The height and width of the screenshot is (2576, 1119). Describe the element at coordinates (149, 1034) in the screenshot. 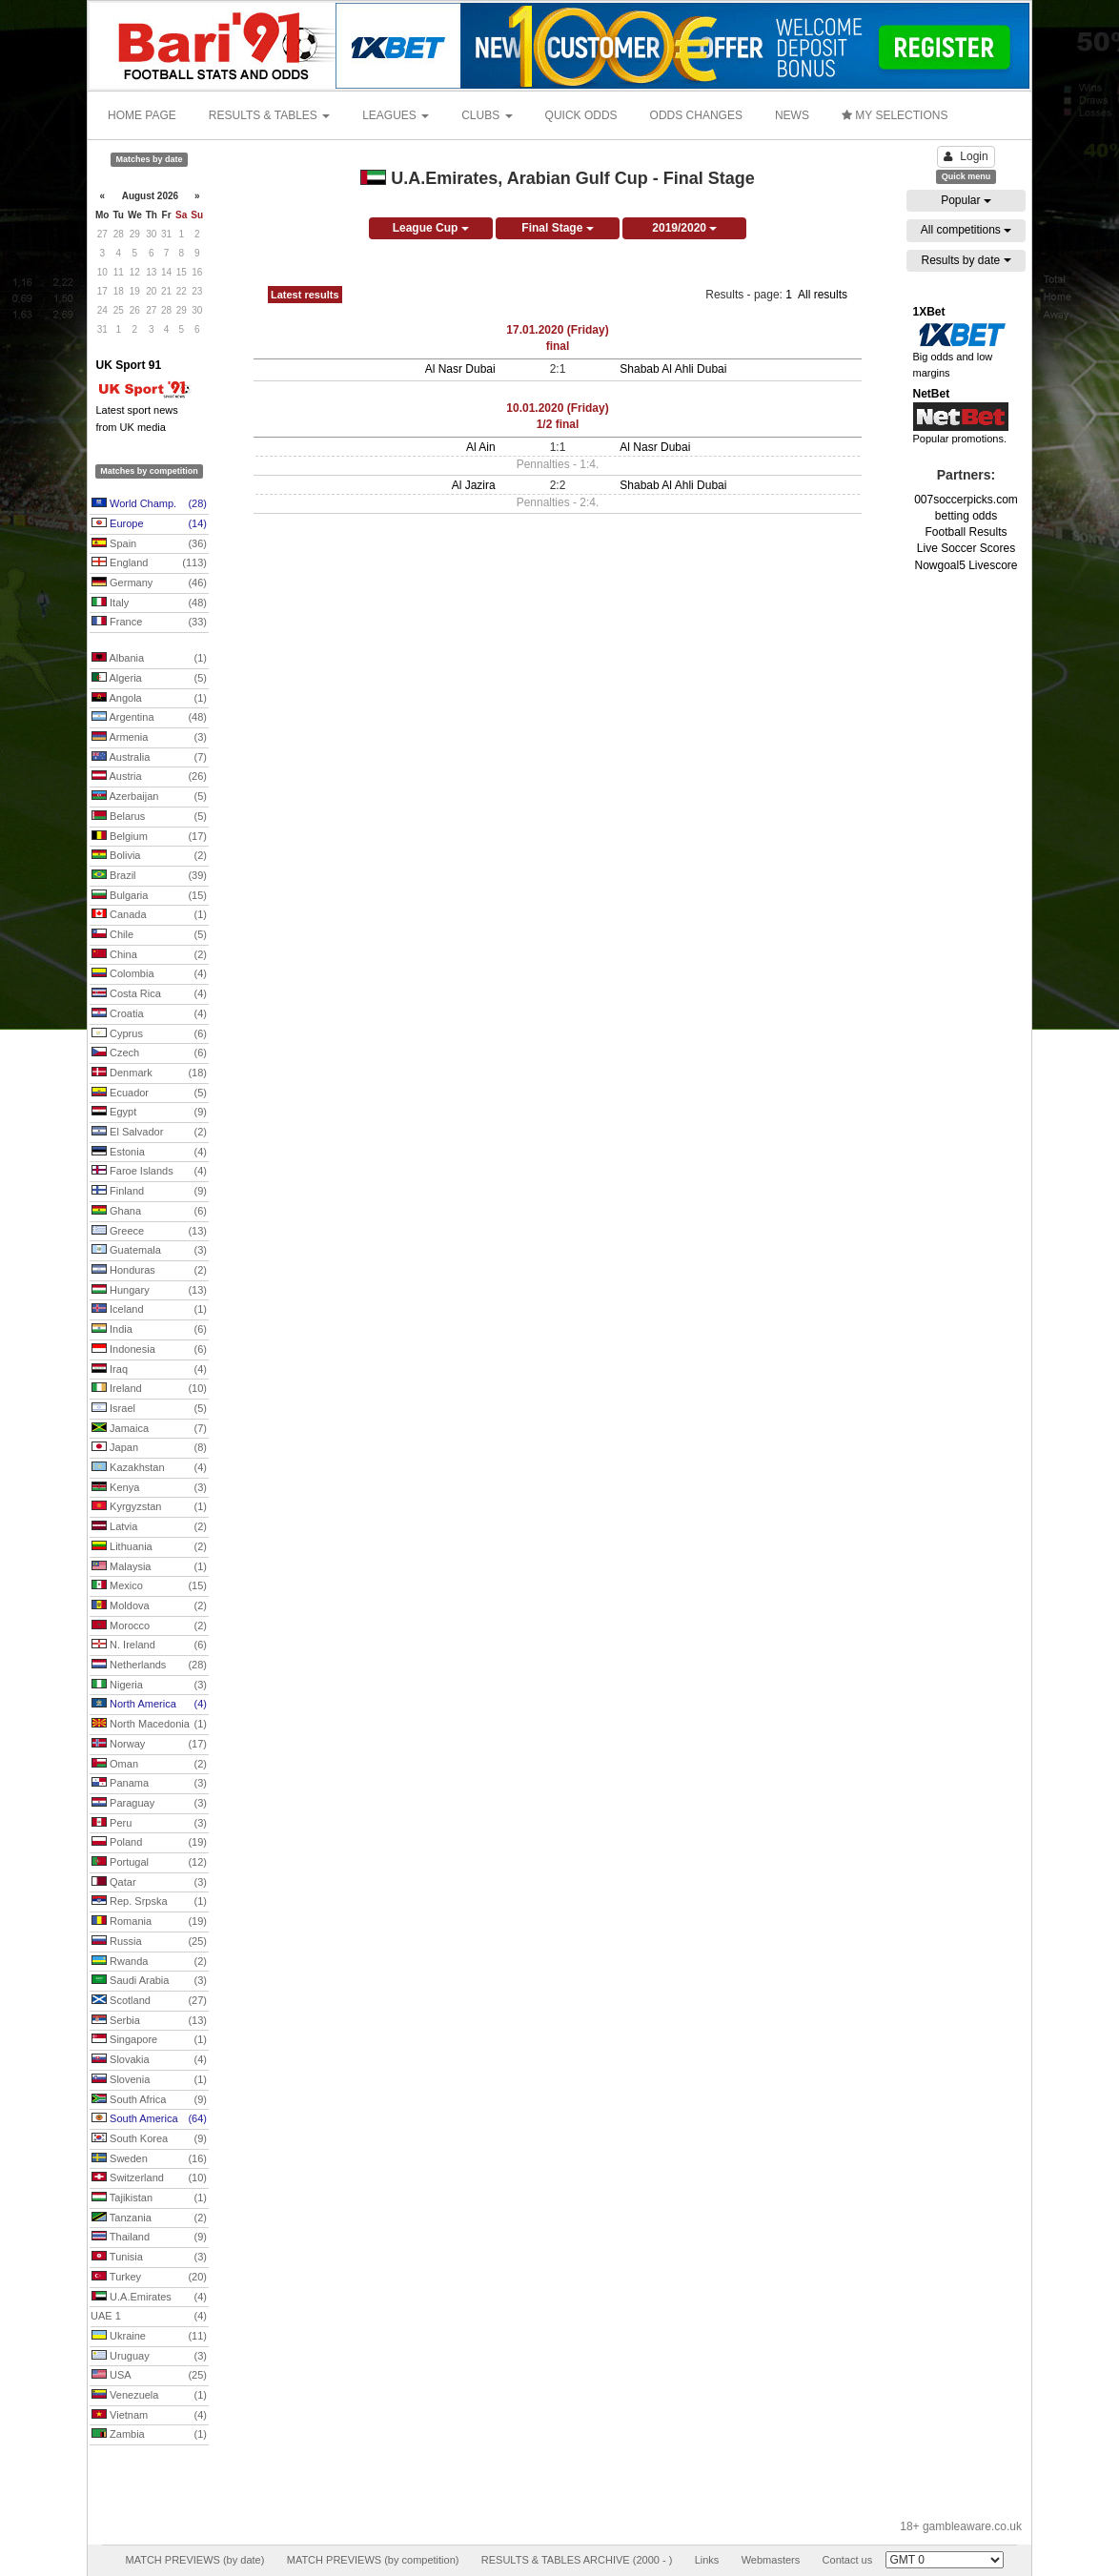

I see `Cyprus` at that location.